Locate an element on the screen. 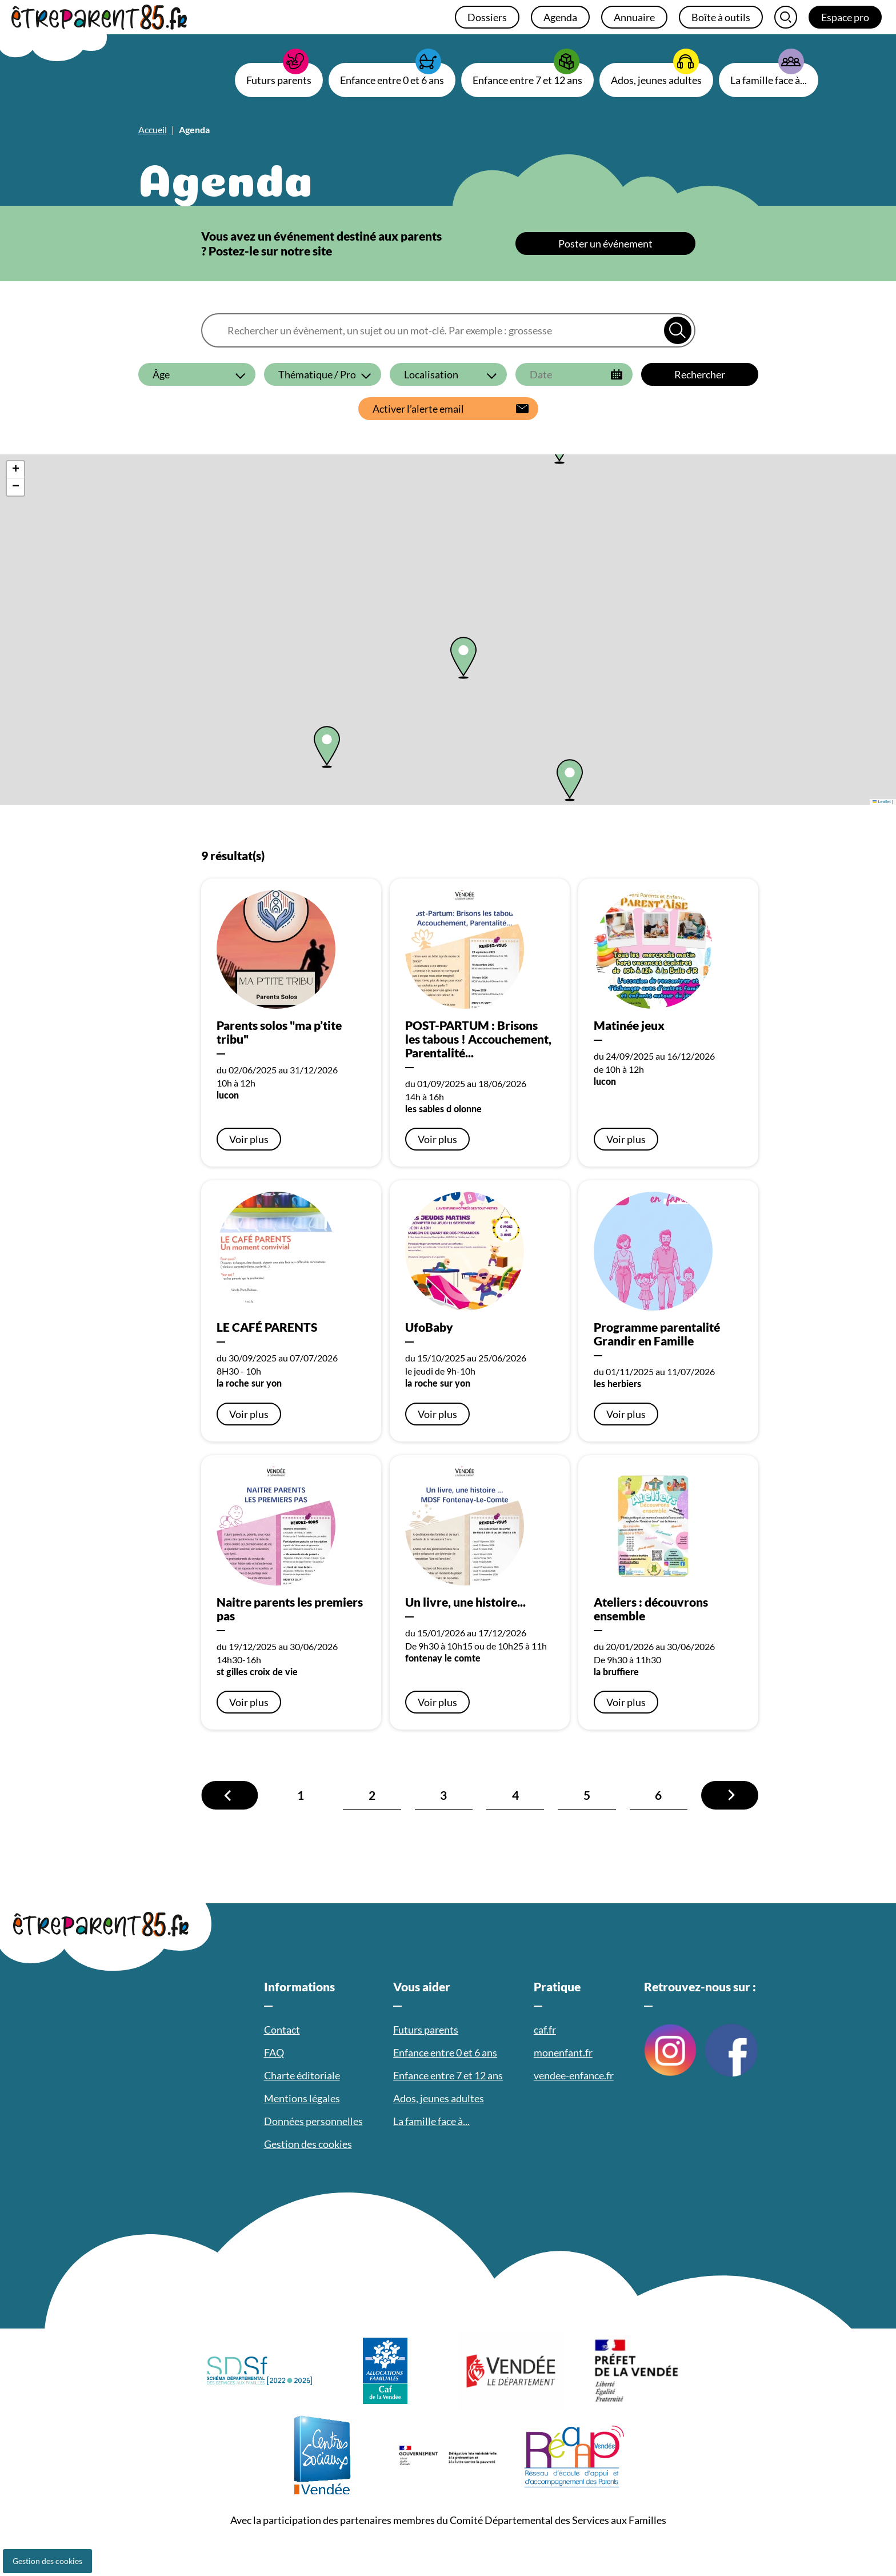 This screenshot has width=896, height=2576. Espace pro is located at coordinates (845, 17).